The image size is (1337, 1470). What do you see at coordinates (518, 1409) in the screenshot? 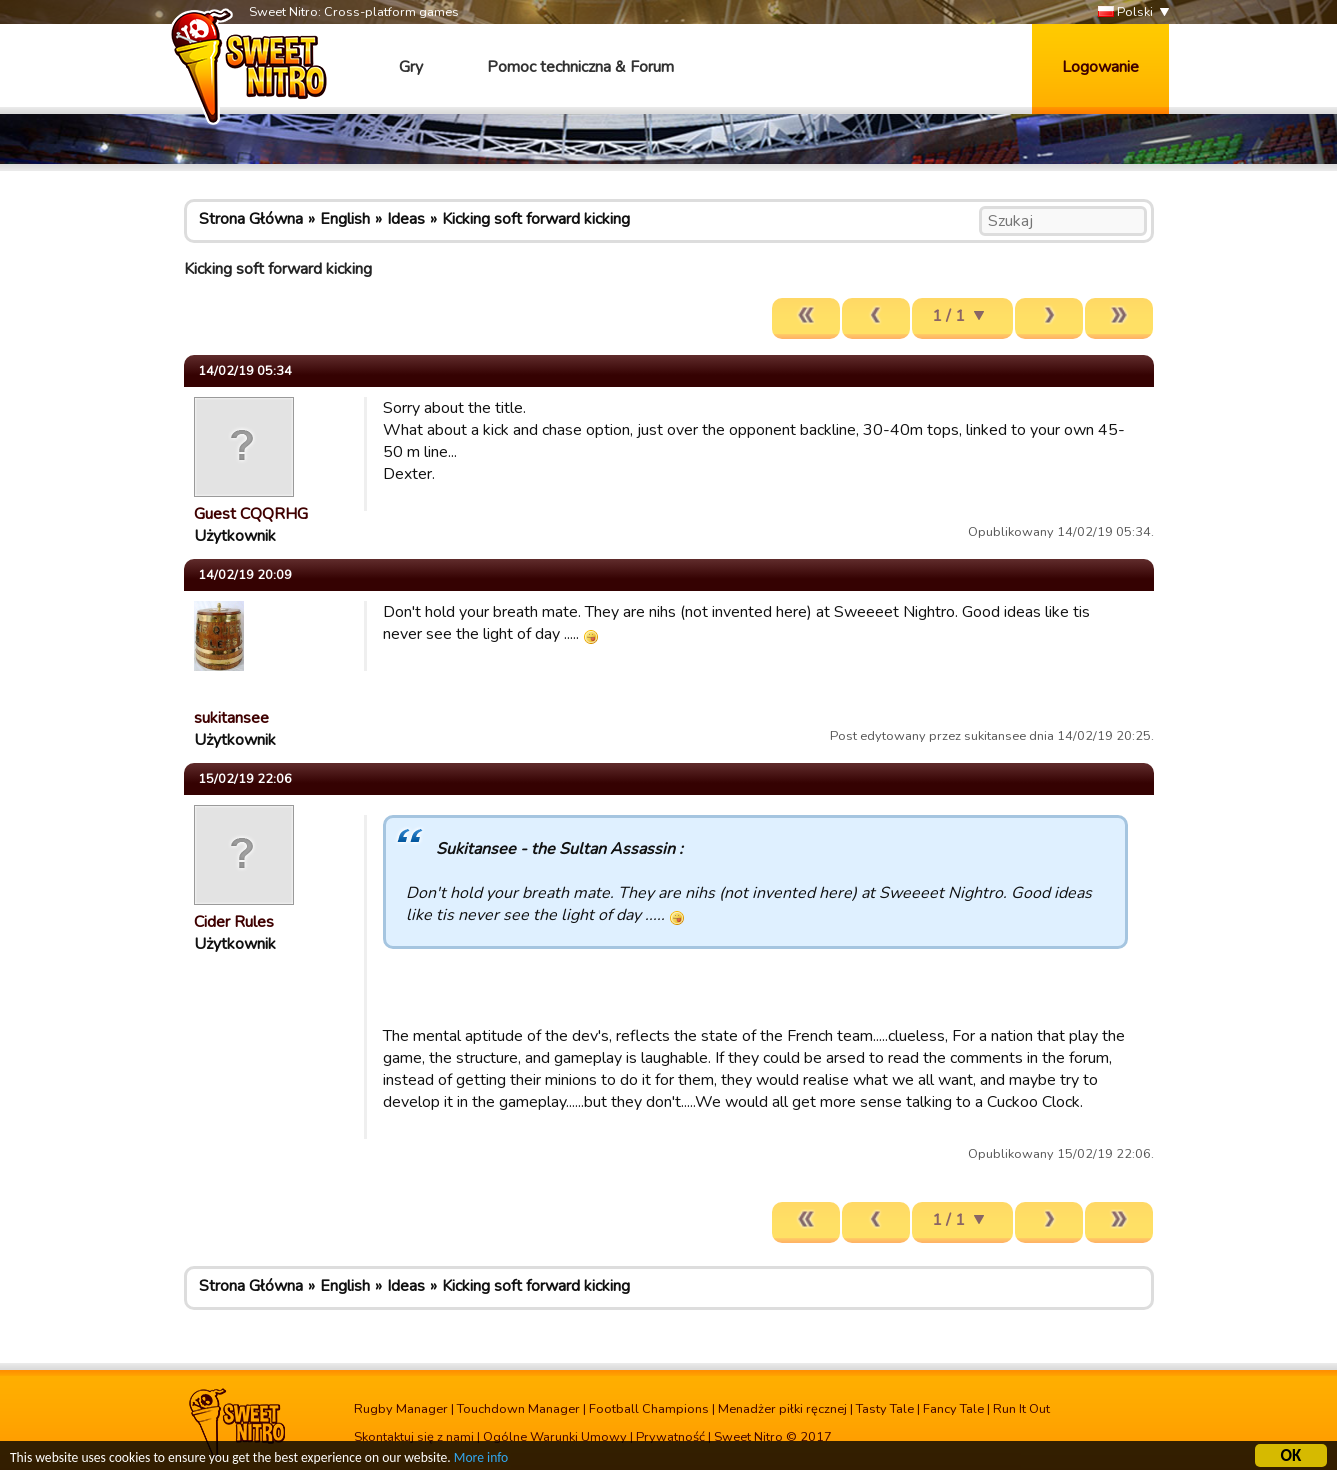
I see `Touchdown Manager` at bounding box center [518, 1409].